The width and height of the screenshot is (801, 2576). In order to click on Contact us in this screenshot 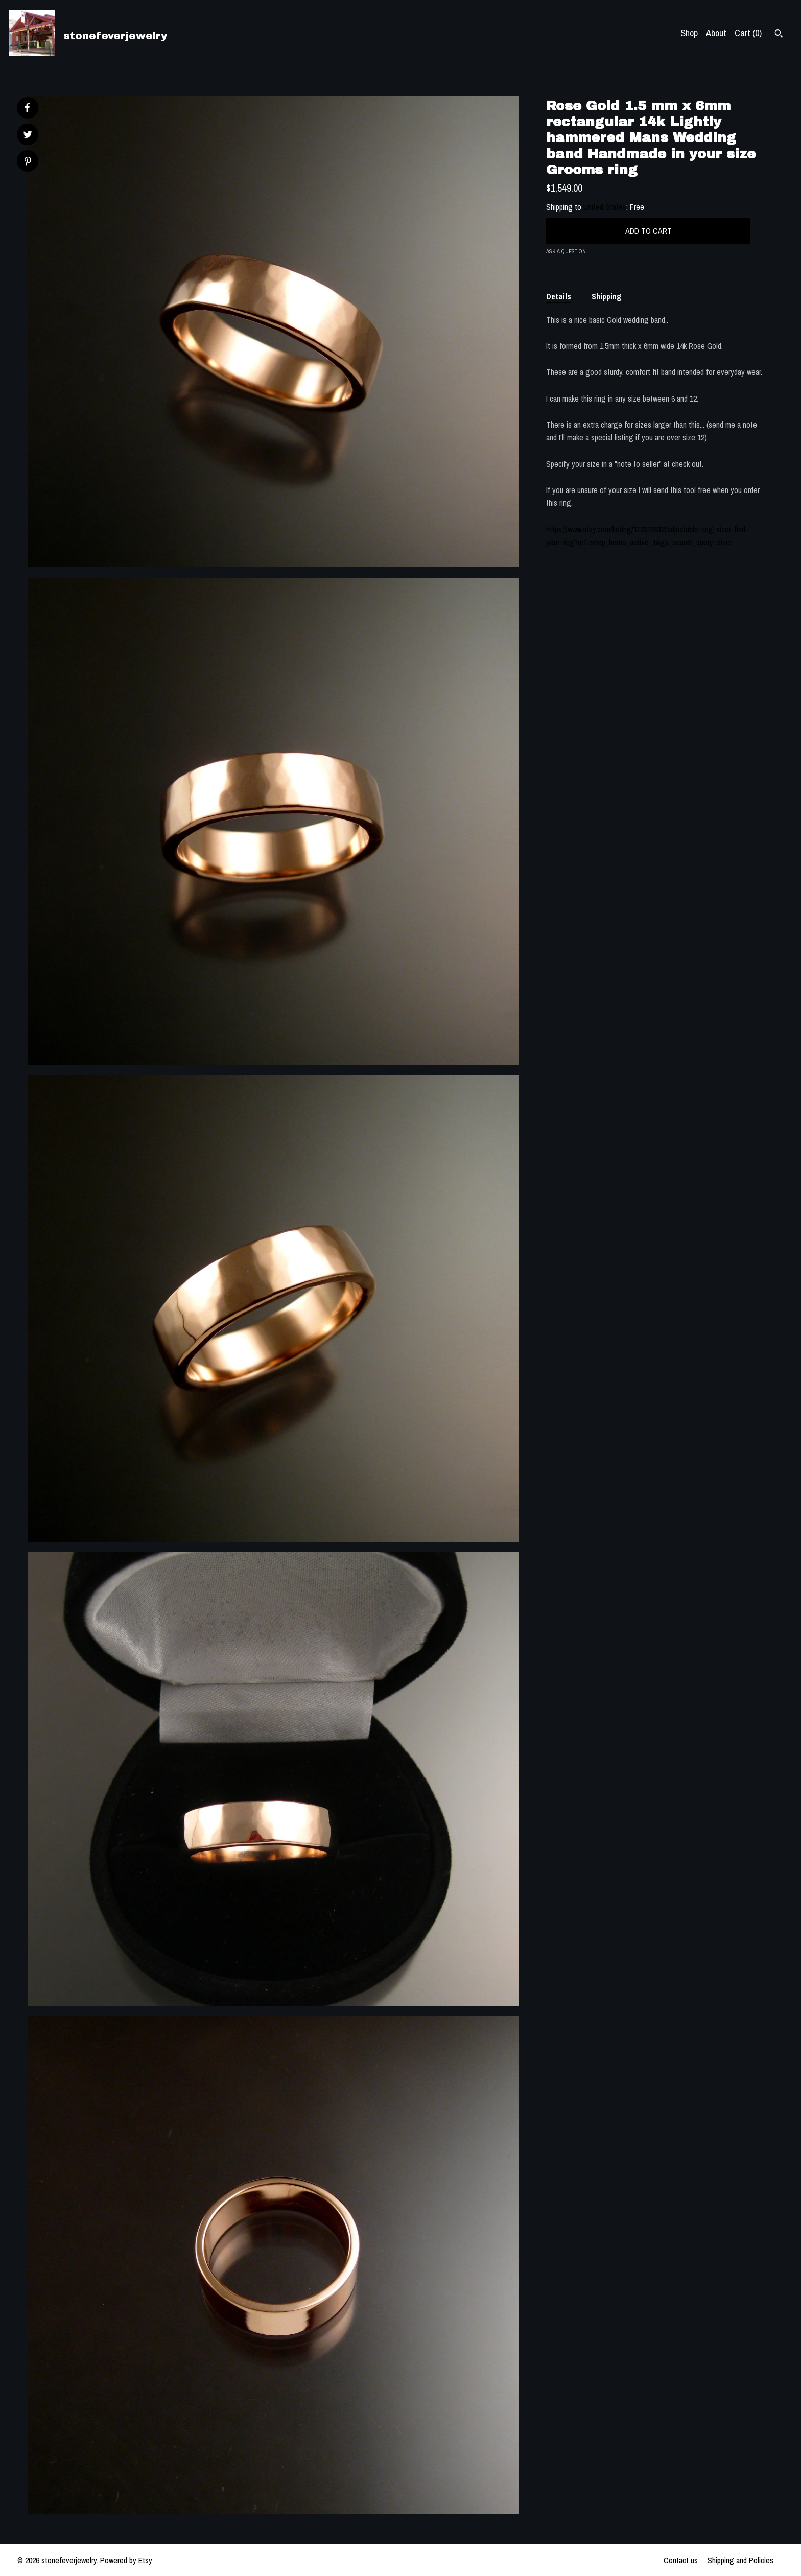, I will do `click(681, 2560)`.